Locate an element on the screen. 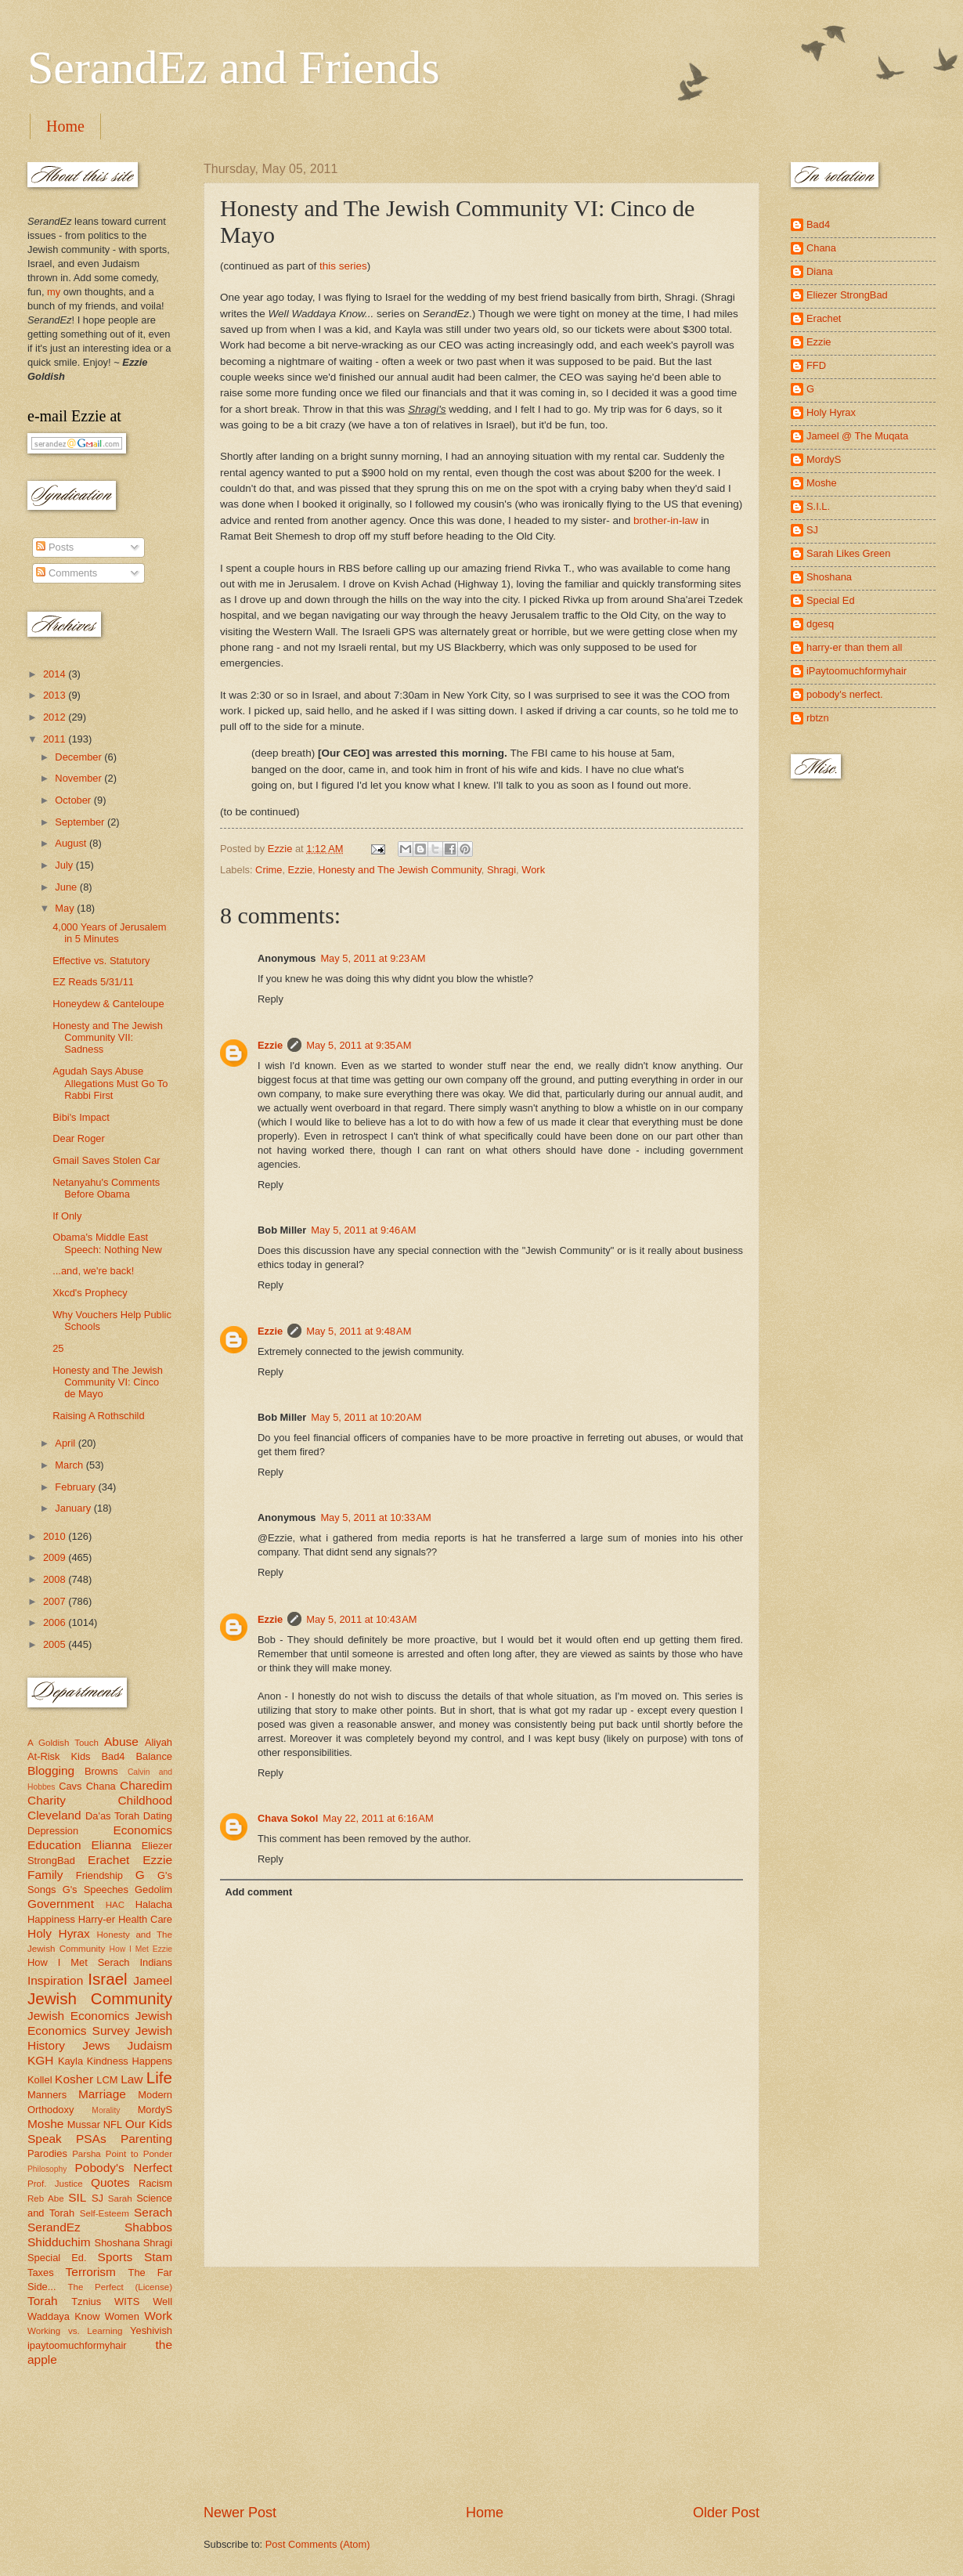 Image resolution: width=963 pixels, height=2576 pixels. EZ Reads 5/31/11 is located at coordinates (93, 982).